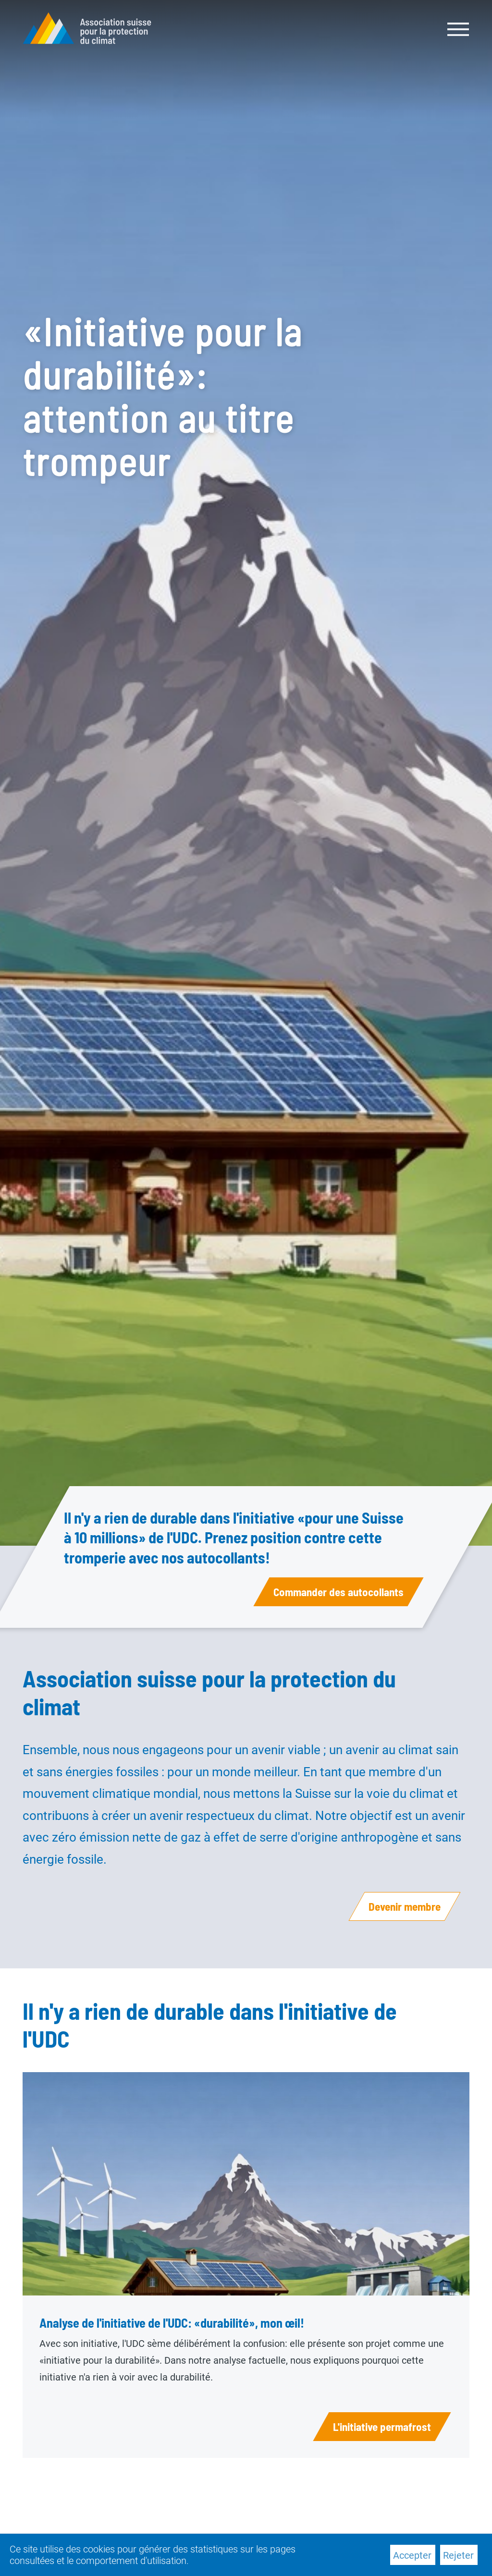 Image resolution: width=492 pixels, height=2576 pixels. Describe the element at coordinates (458, 2555) in the screenshot. I see `Rejeter` at that location.